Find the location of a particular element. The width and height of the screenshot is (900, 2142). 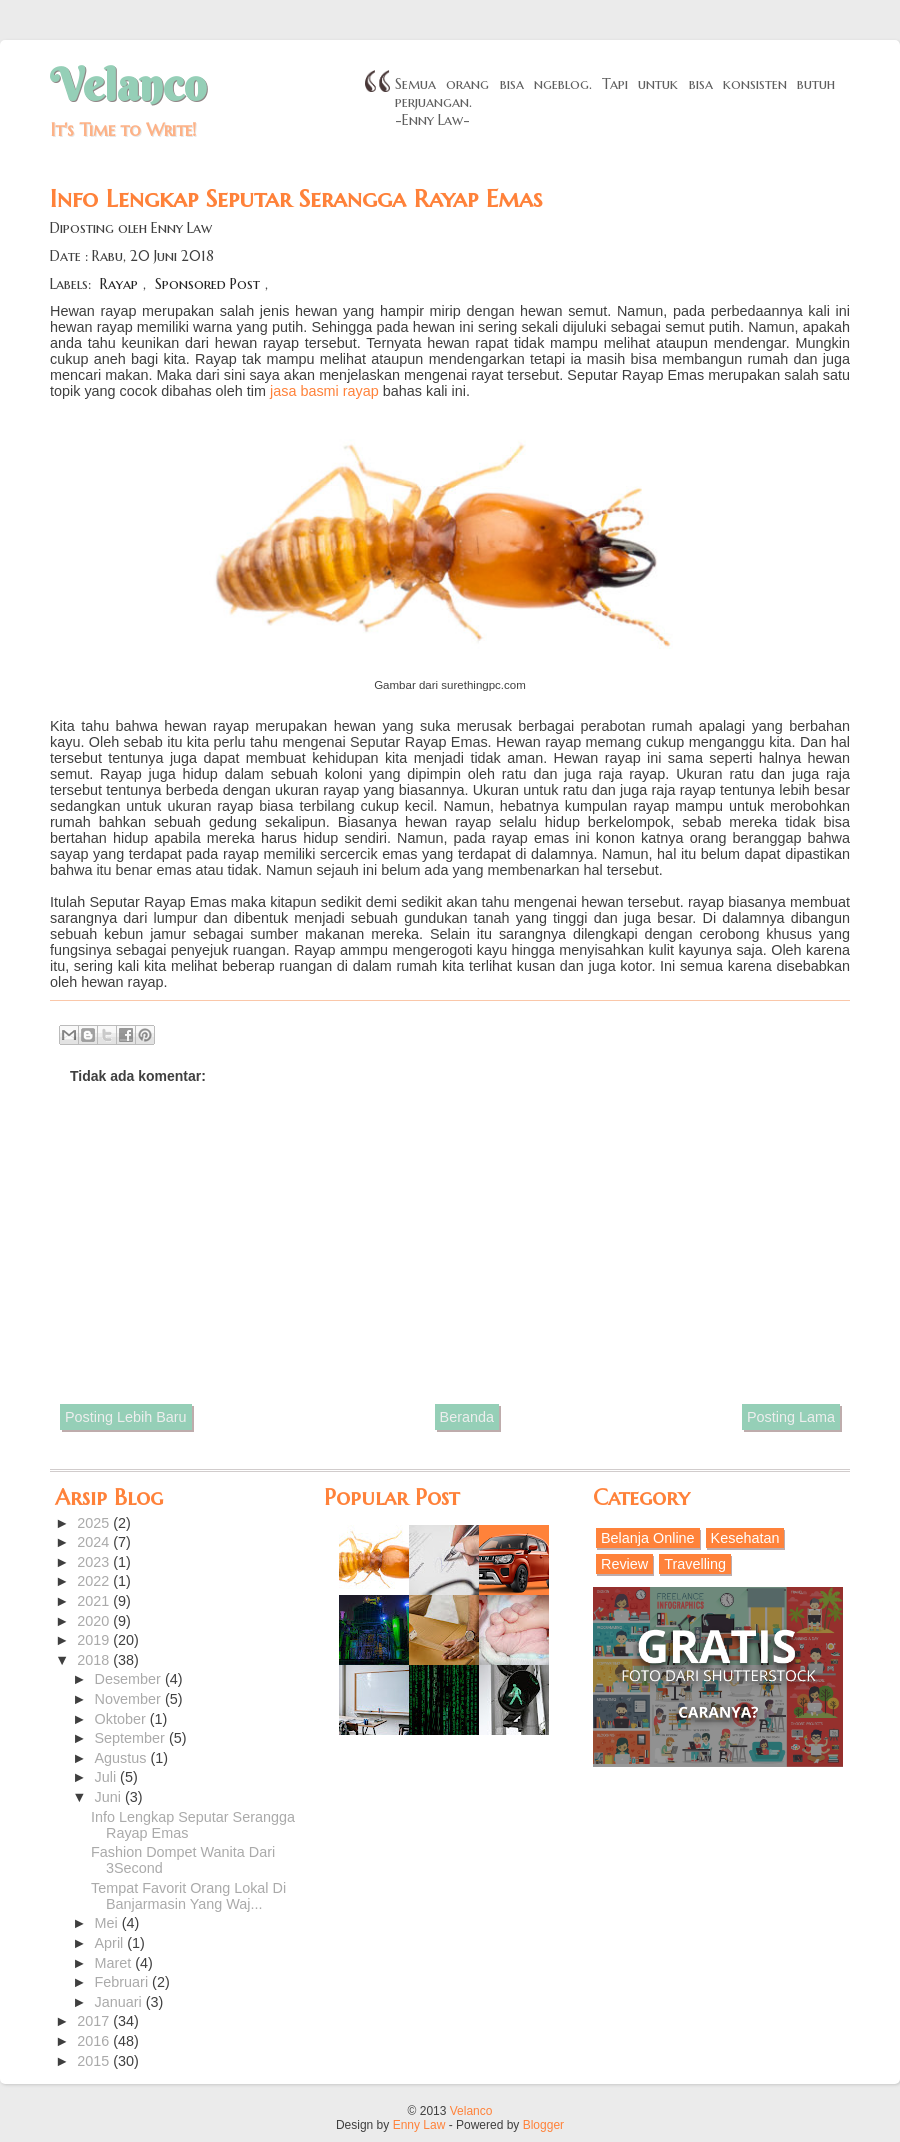

Review is located at coordinates (624, 1564).